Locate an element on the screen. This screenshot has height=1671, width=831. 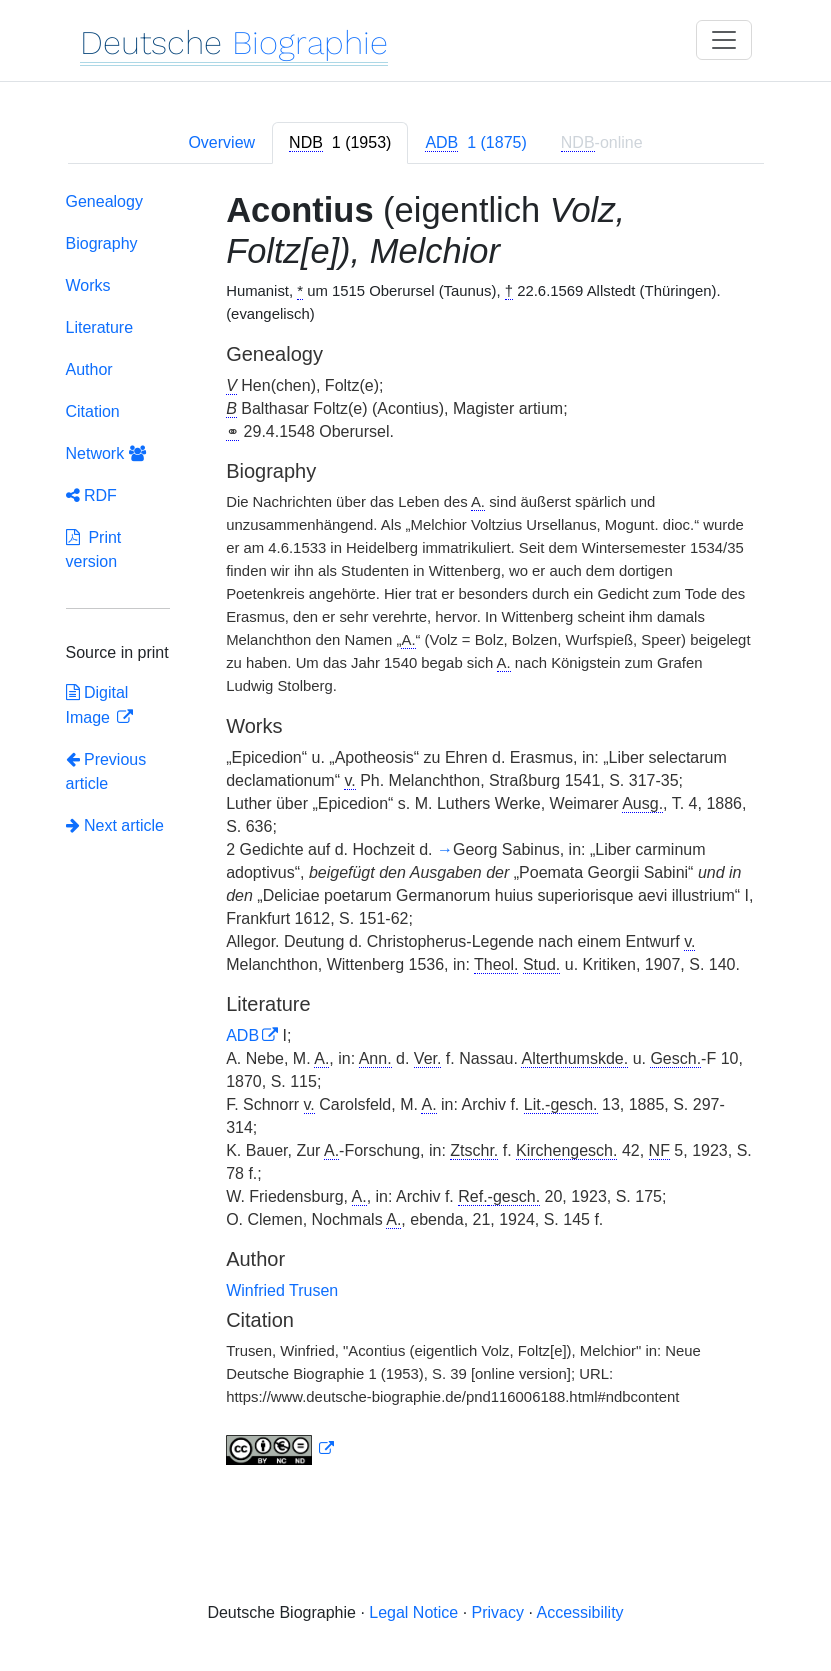
Privacy is located at coordinates (498, 1612).